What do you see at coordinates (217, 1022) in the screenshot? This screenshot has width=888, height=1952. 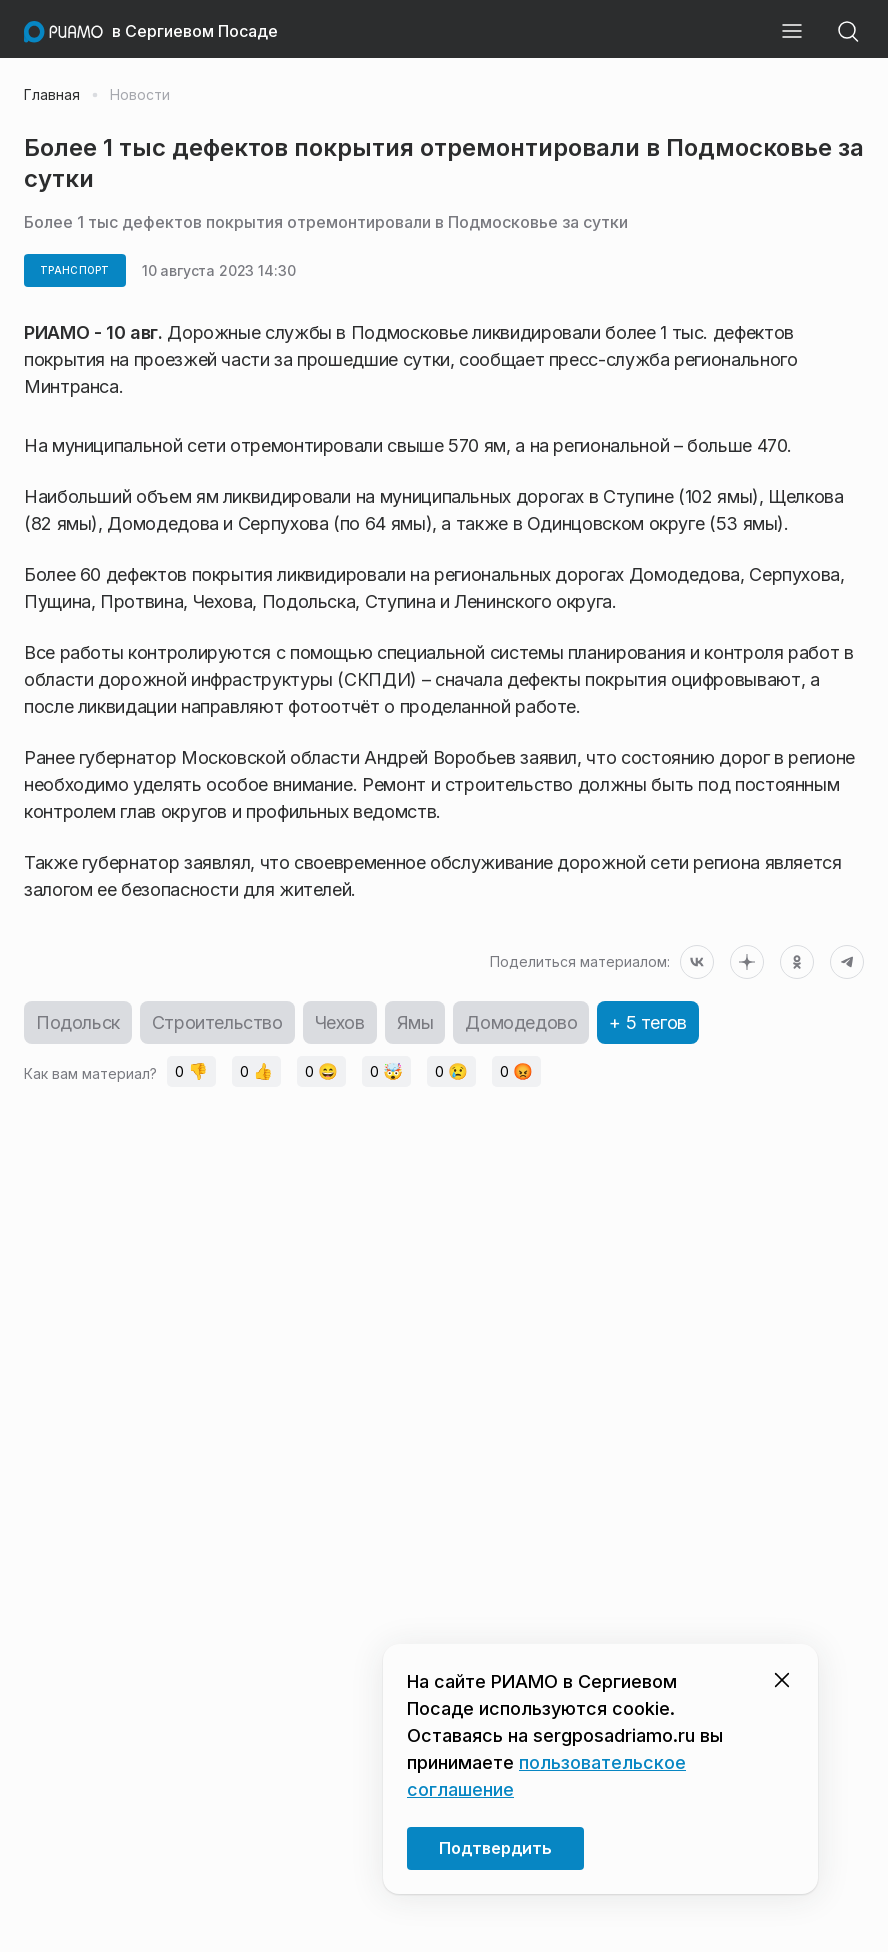 I see `Строительство` at bounding box center [217, 1022].